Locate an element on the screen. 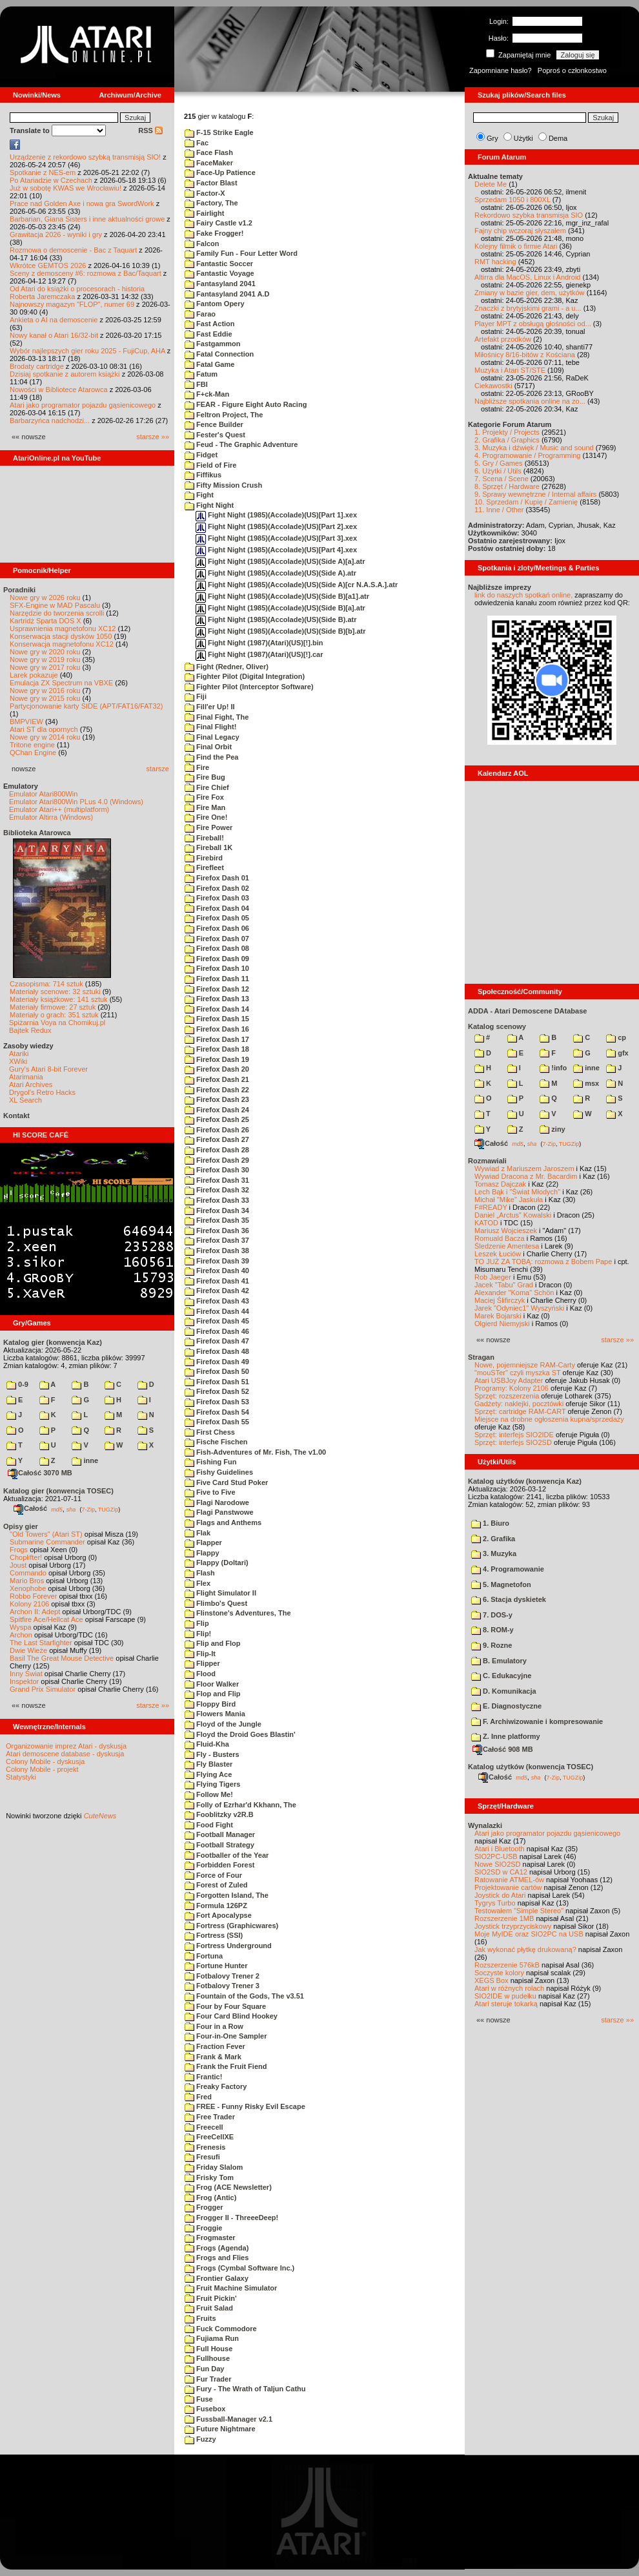 This screenshot has width=639, height=2576. Flapper is located at coordinates (203, 1542).